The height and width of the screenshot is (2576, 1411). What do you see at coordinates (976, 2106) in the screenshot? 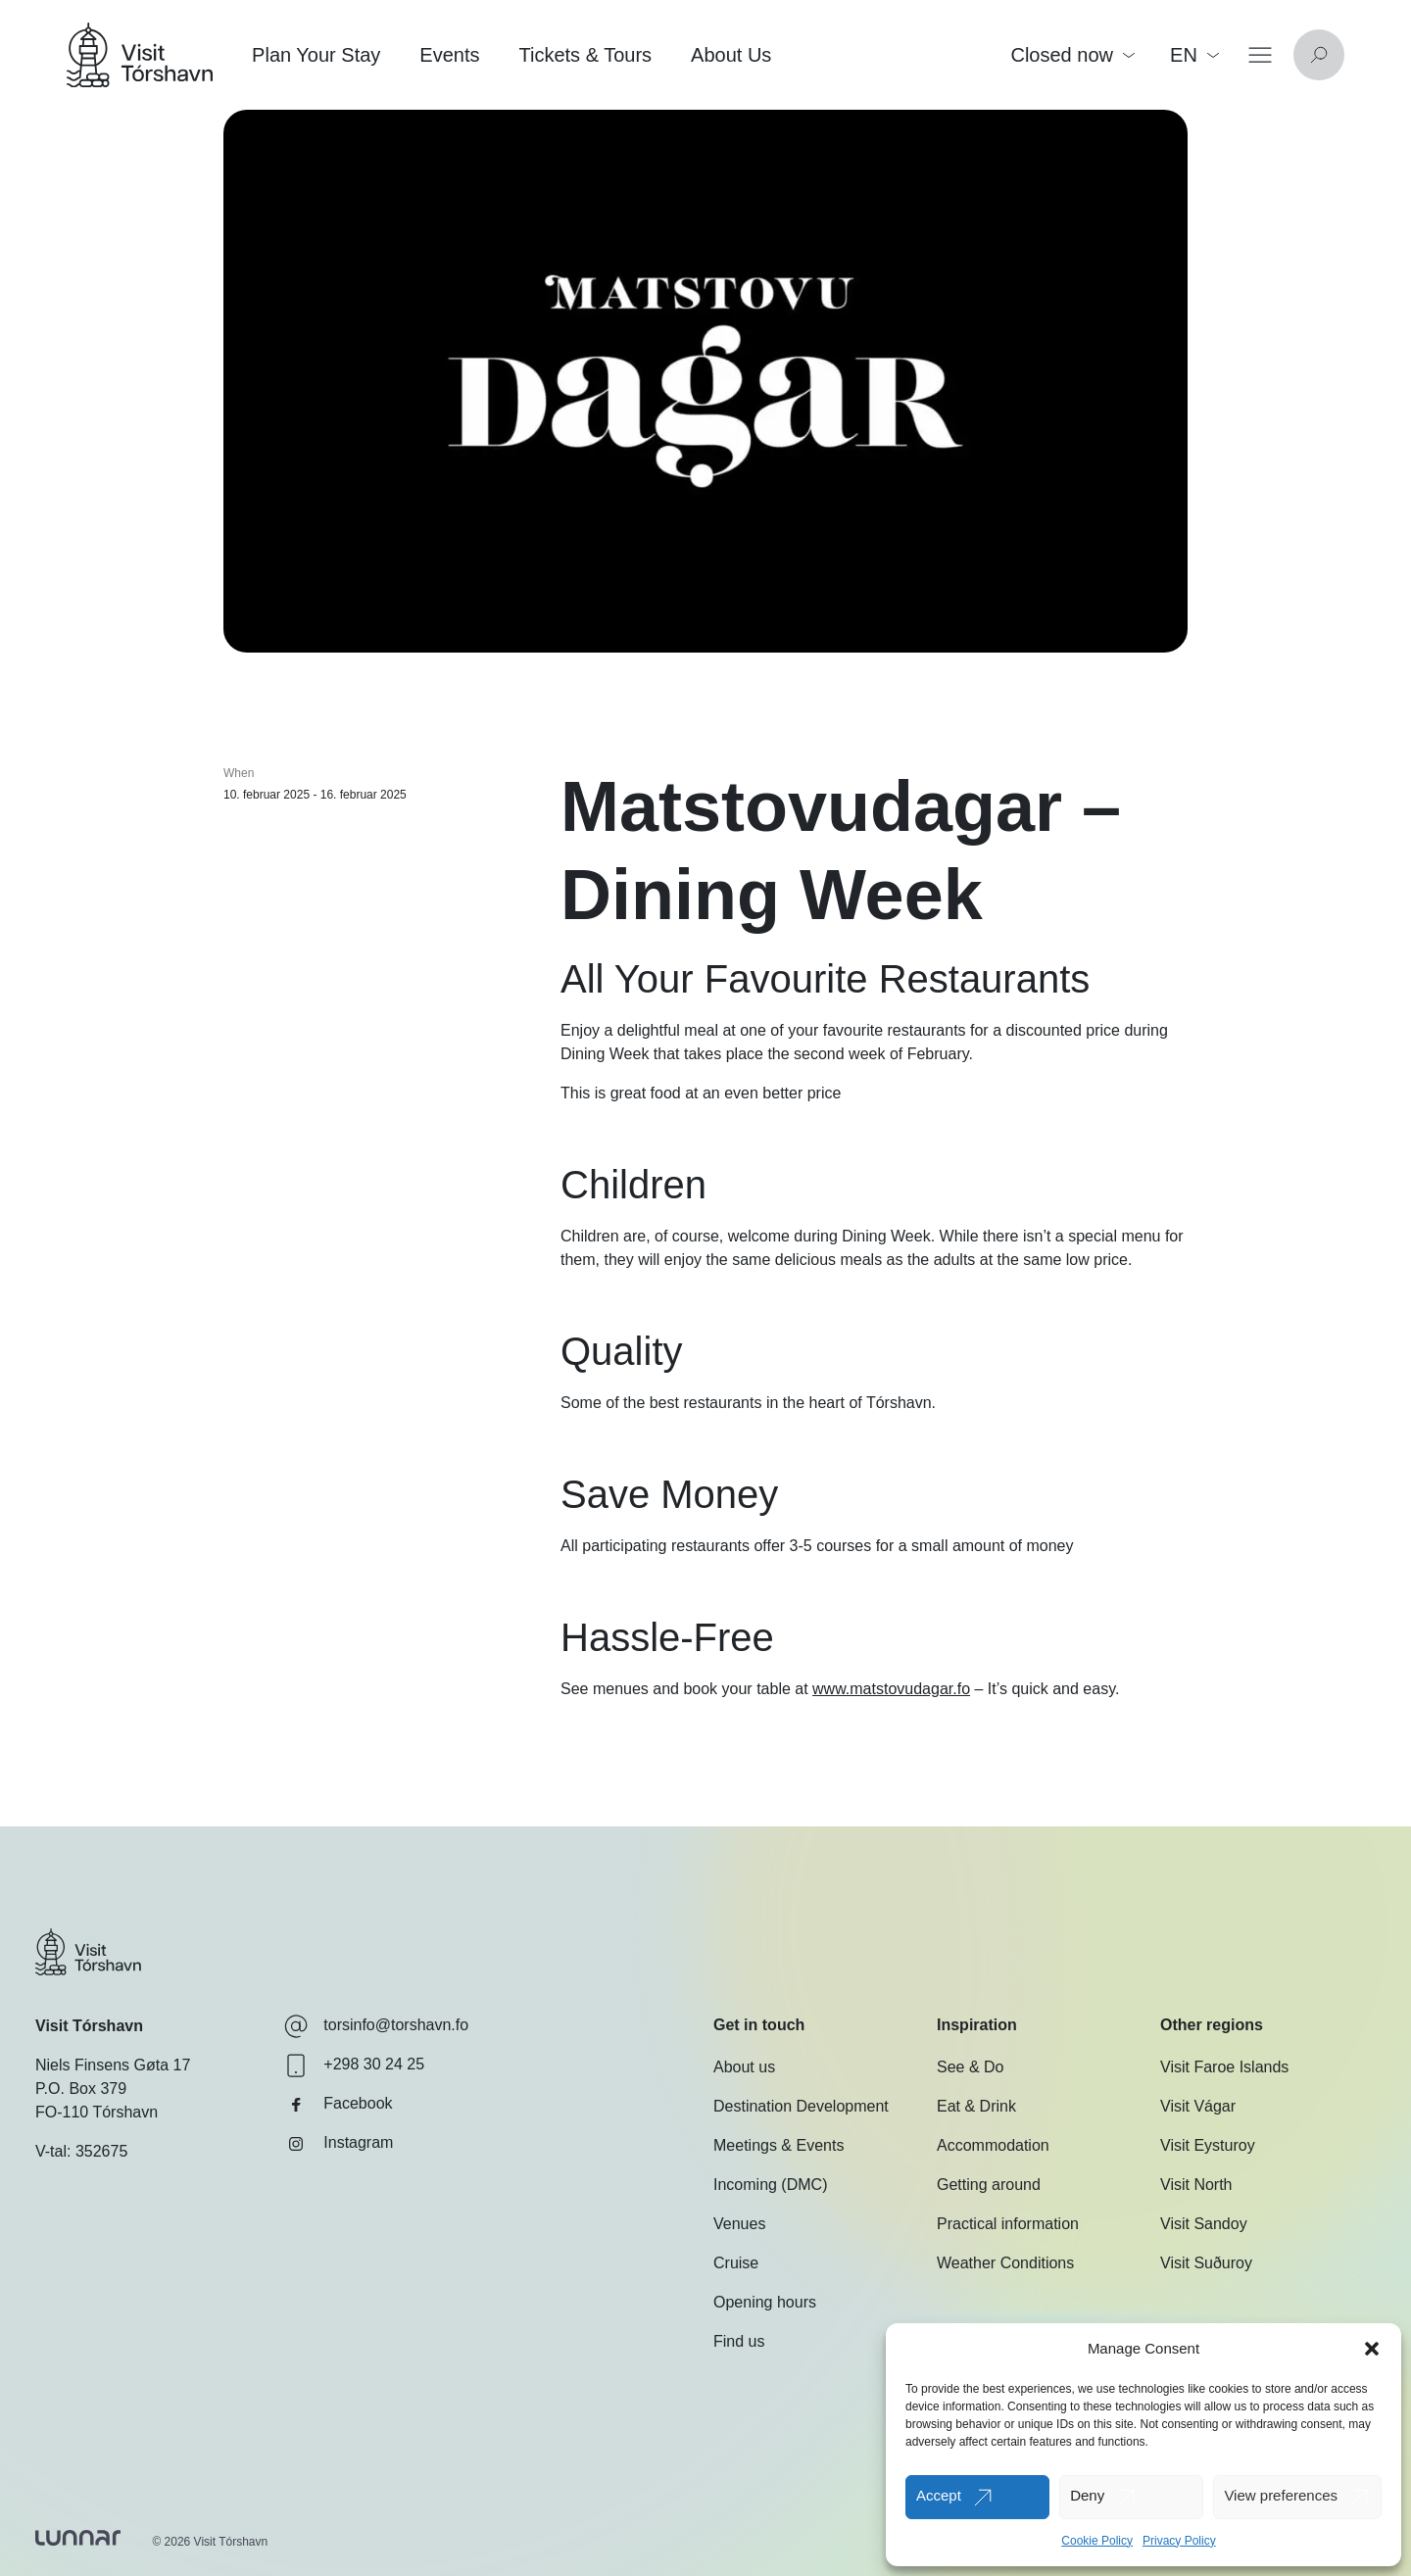
I see `Eat & Drink` at bounding box center [976, 2106].